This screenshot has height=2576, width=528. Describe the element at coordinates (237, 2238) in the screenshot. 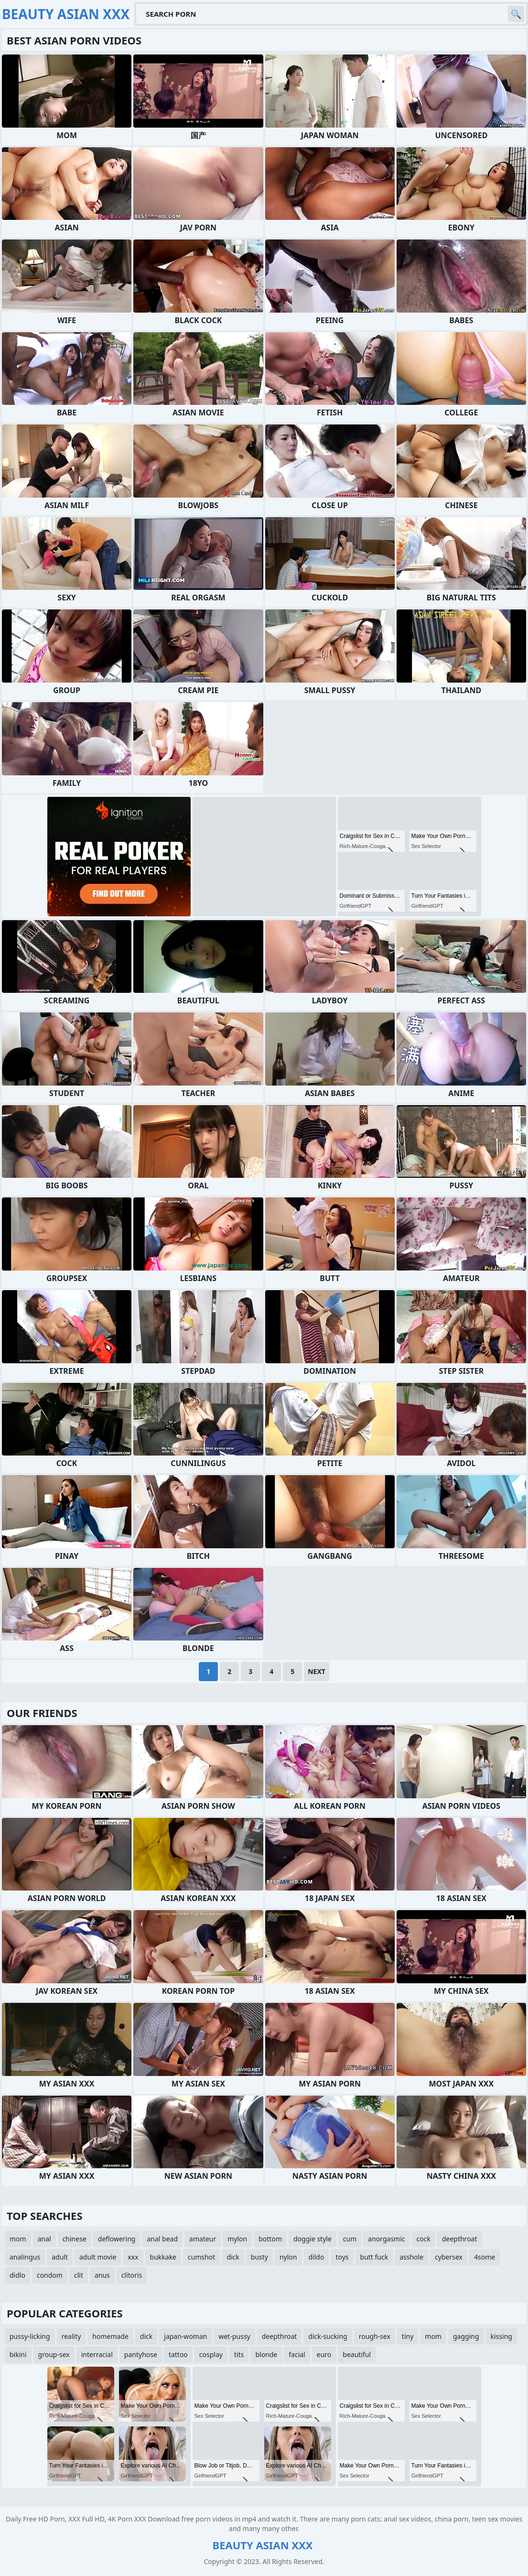

I see `mylon` at that location.